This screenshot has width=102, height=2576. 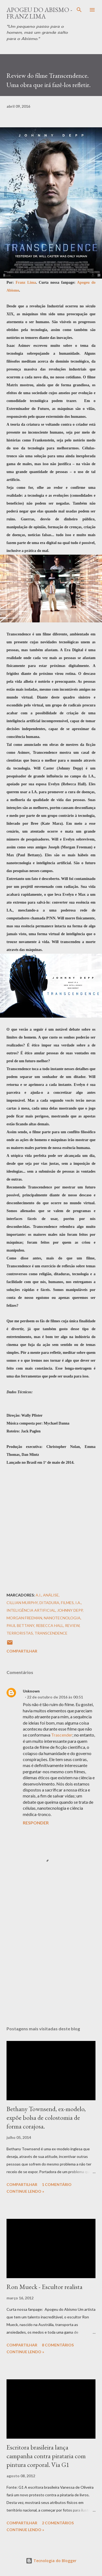 I want to click on 2 comentários, so click(x=58, y=2523).